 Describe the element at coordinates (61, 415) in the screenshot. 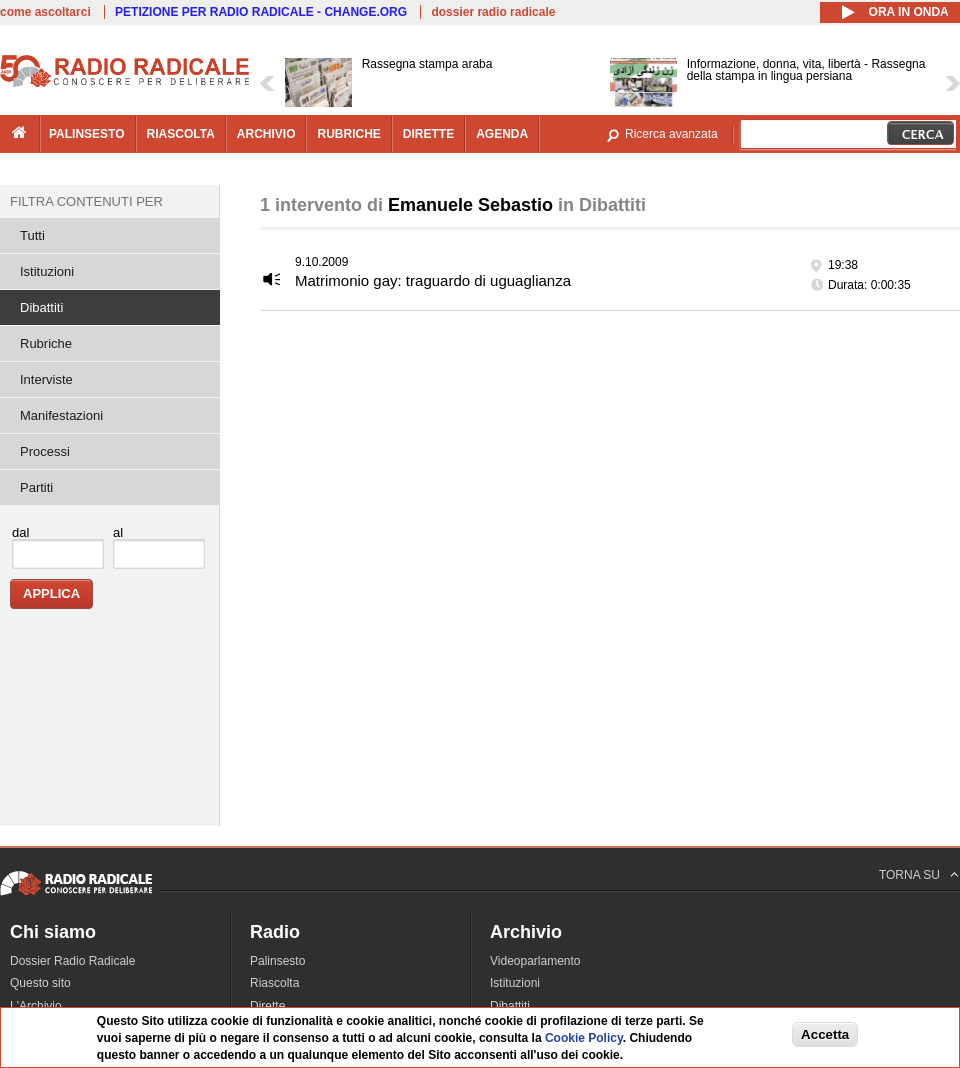

I see `Manifestazioni` at that location.